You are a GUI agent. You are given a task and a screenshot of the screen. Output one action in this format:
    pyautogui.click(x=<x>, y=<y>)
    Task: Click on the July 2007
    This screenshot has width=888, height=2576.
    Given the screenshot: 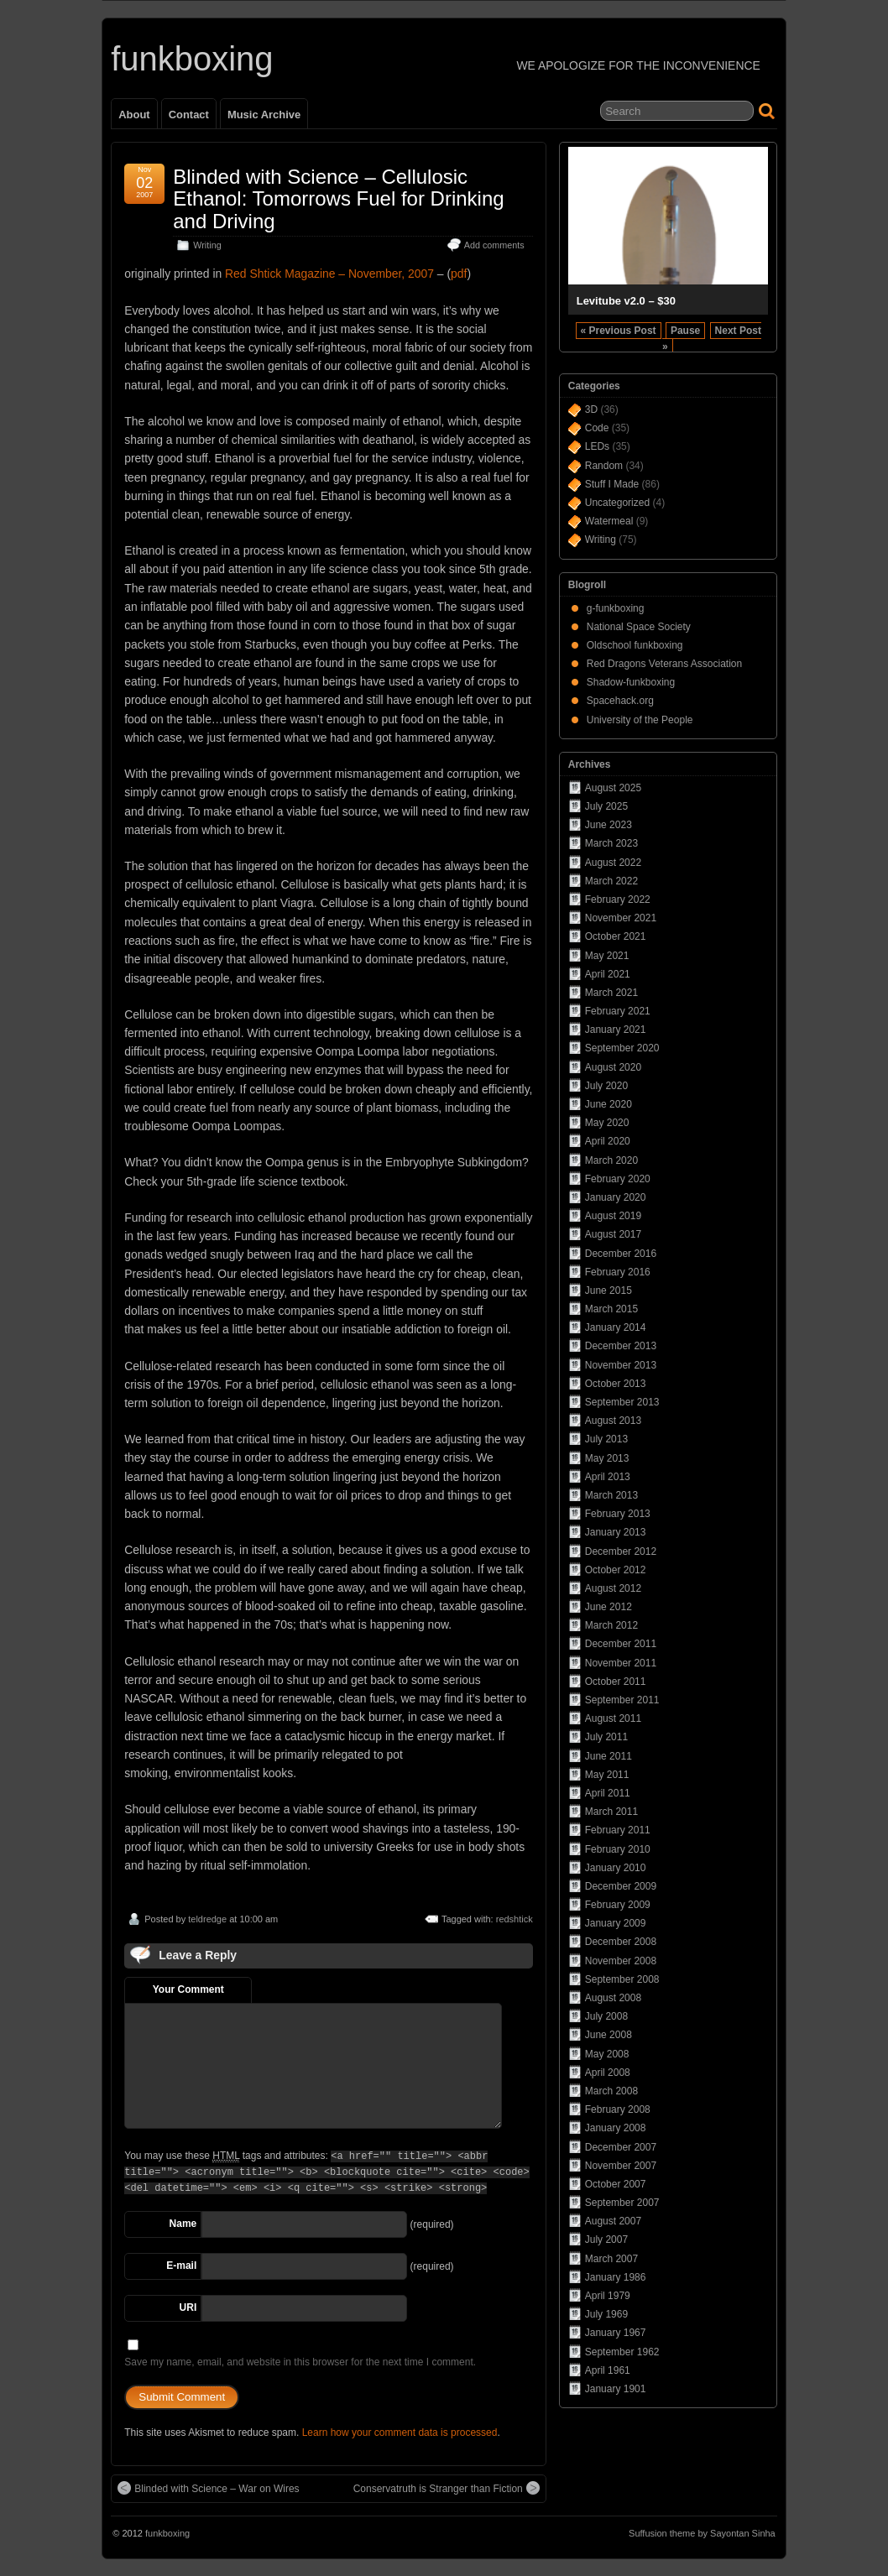 What is the action you would take?
    pyautogui.click(x=606, y=2239)
    